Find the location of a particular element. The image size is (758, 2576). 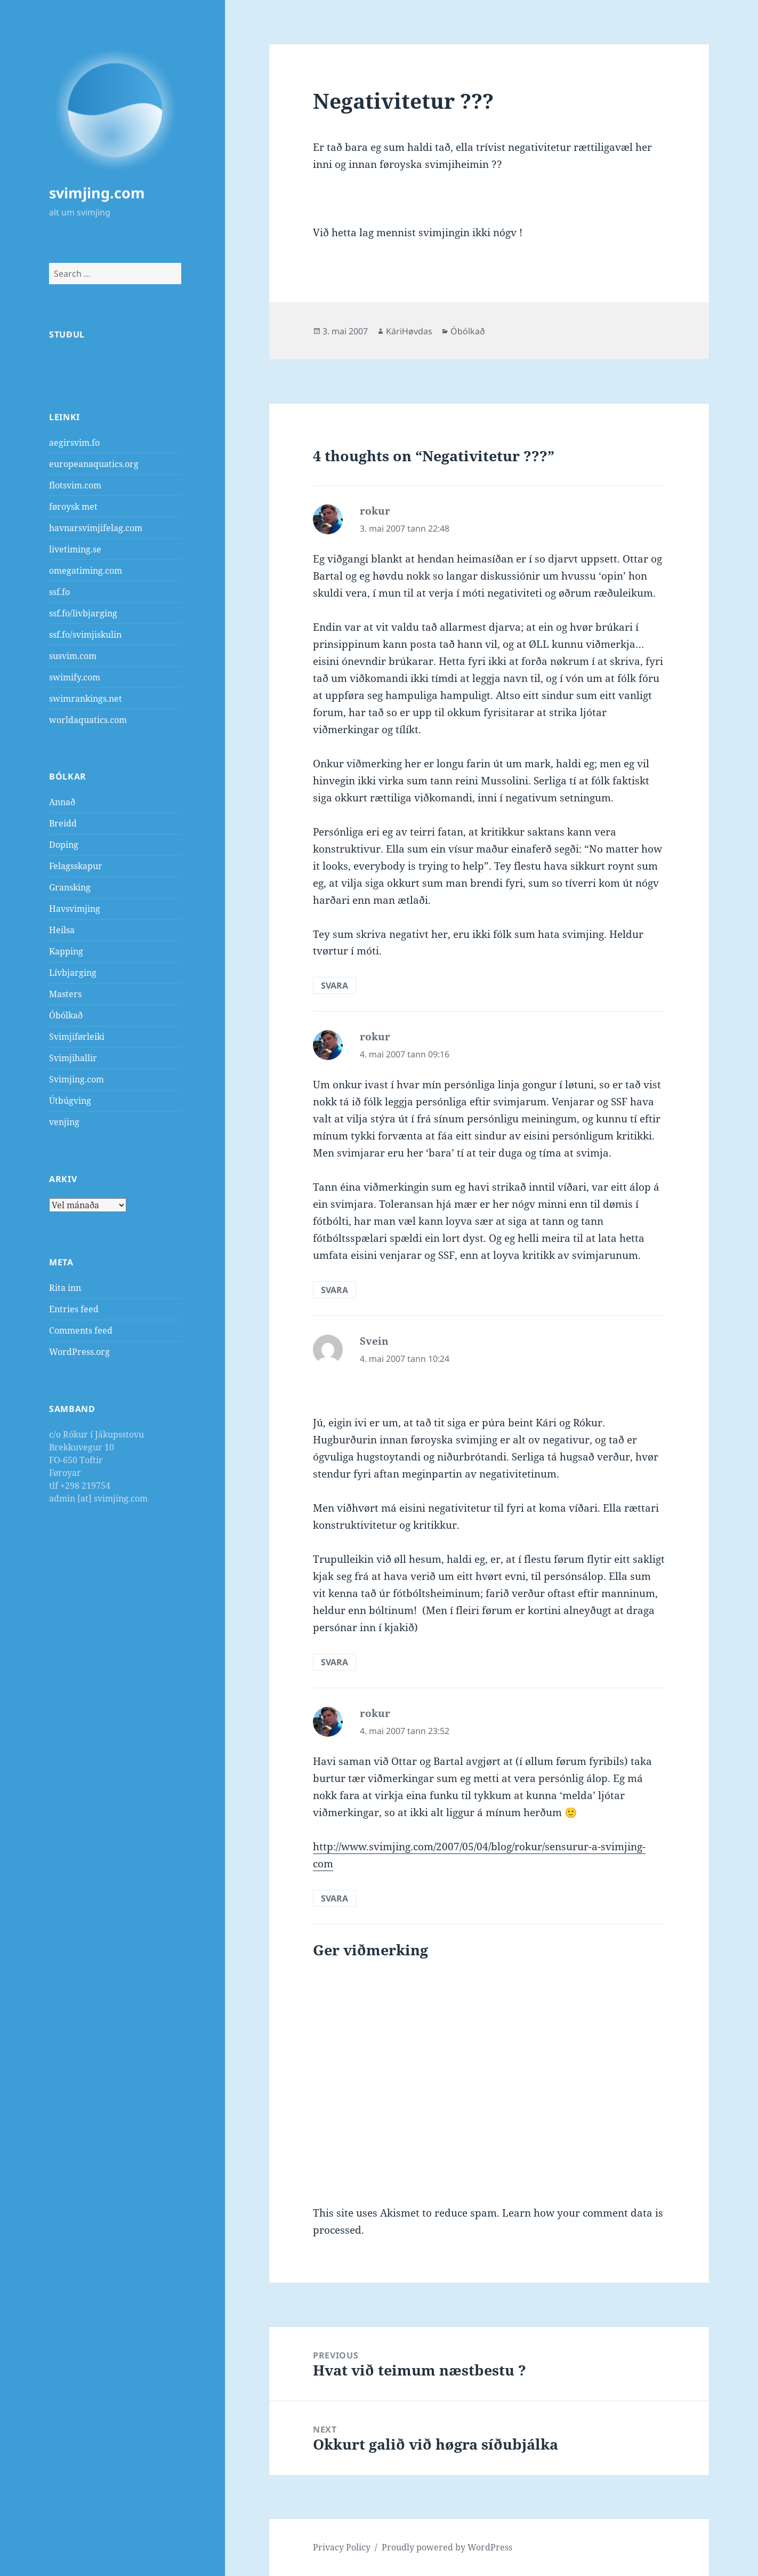

Comments feed is located at coordinates (80, 1330).